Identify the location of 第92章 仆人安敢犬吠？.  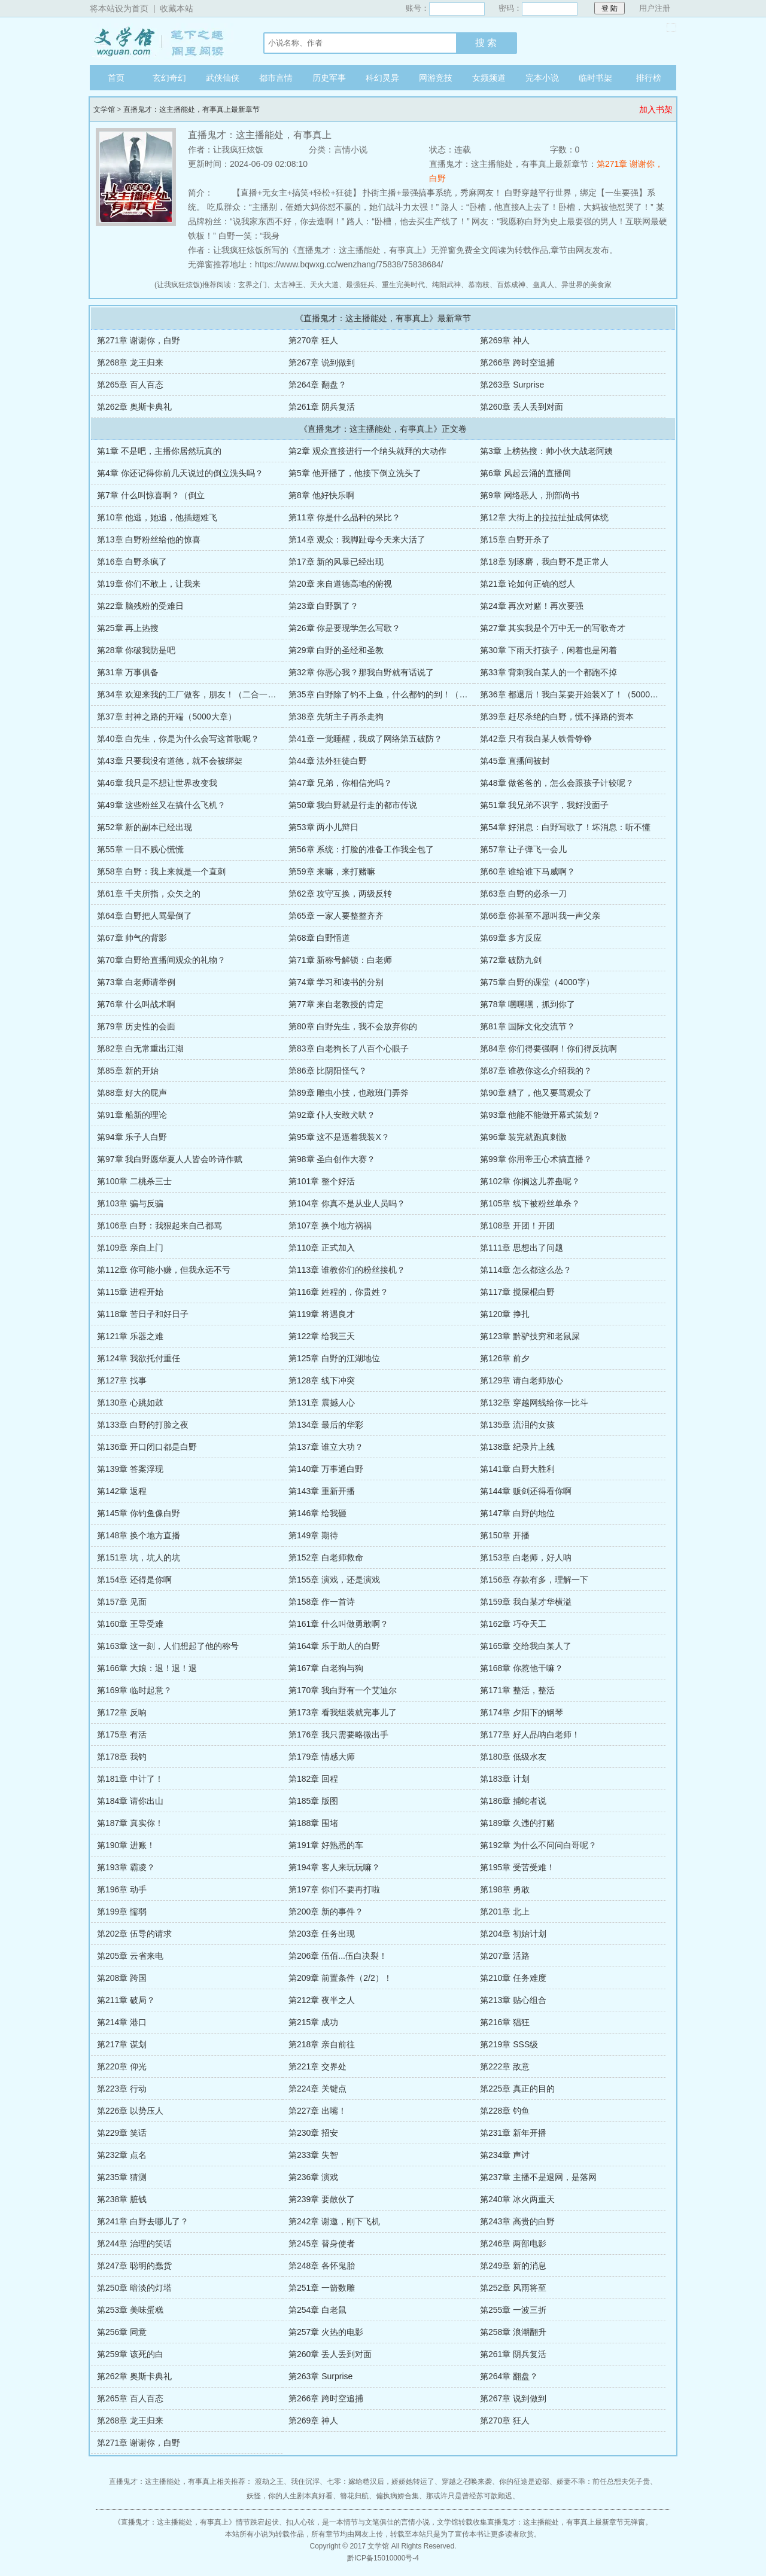
(331, 1115).